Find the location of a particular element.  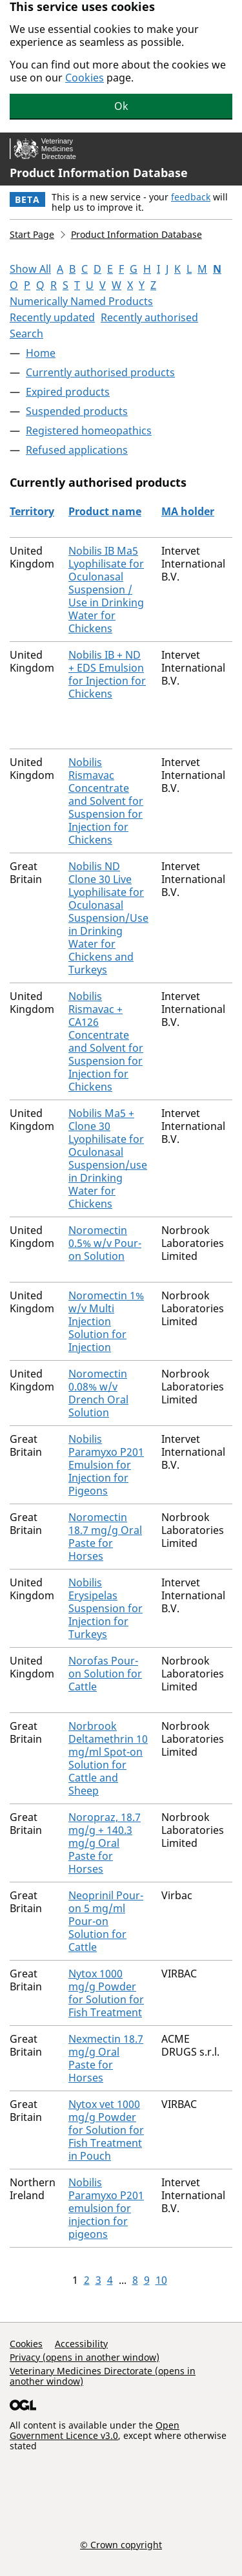

Product name is located at coordinates (104, 511).